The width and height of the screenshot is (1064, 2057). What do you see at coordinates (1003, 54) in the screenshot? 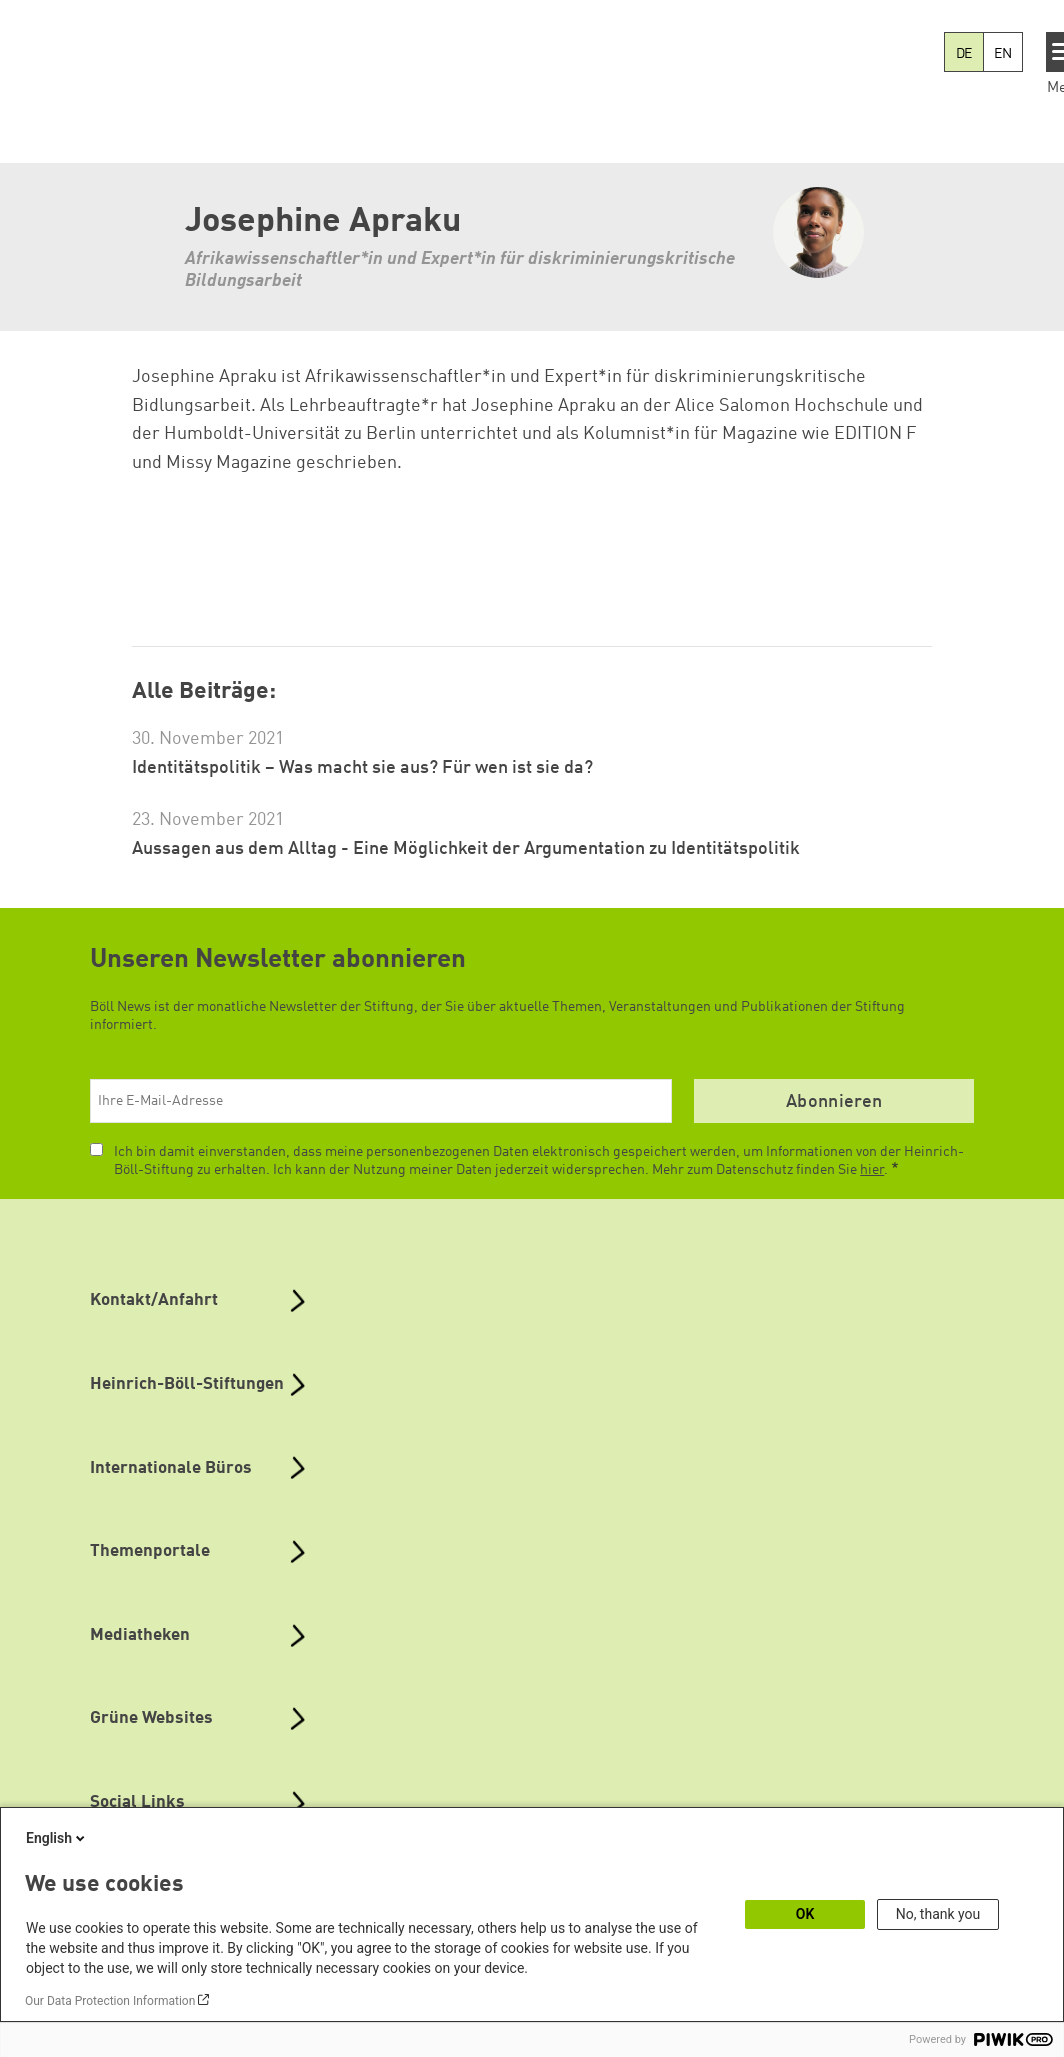
I see `EN` at bounding box center [1003, 54].